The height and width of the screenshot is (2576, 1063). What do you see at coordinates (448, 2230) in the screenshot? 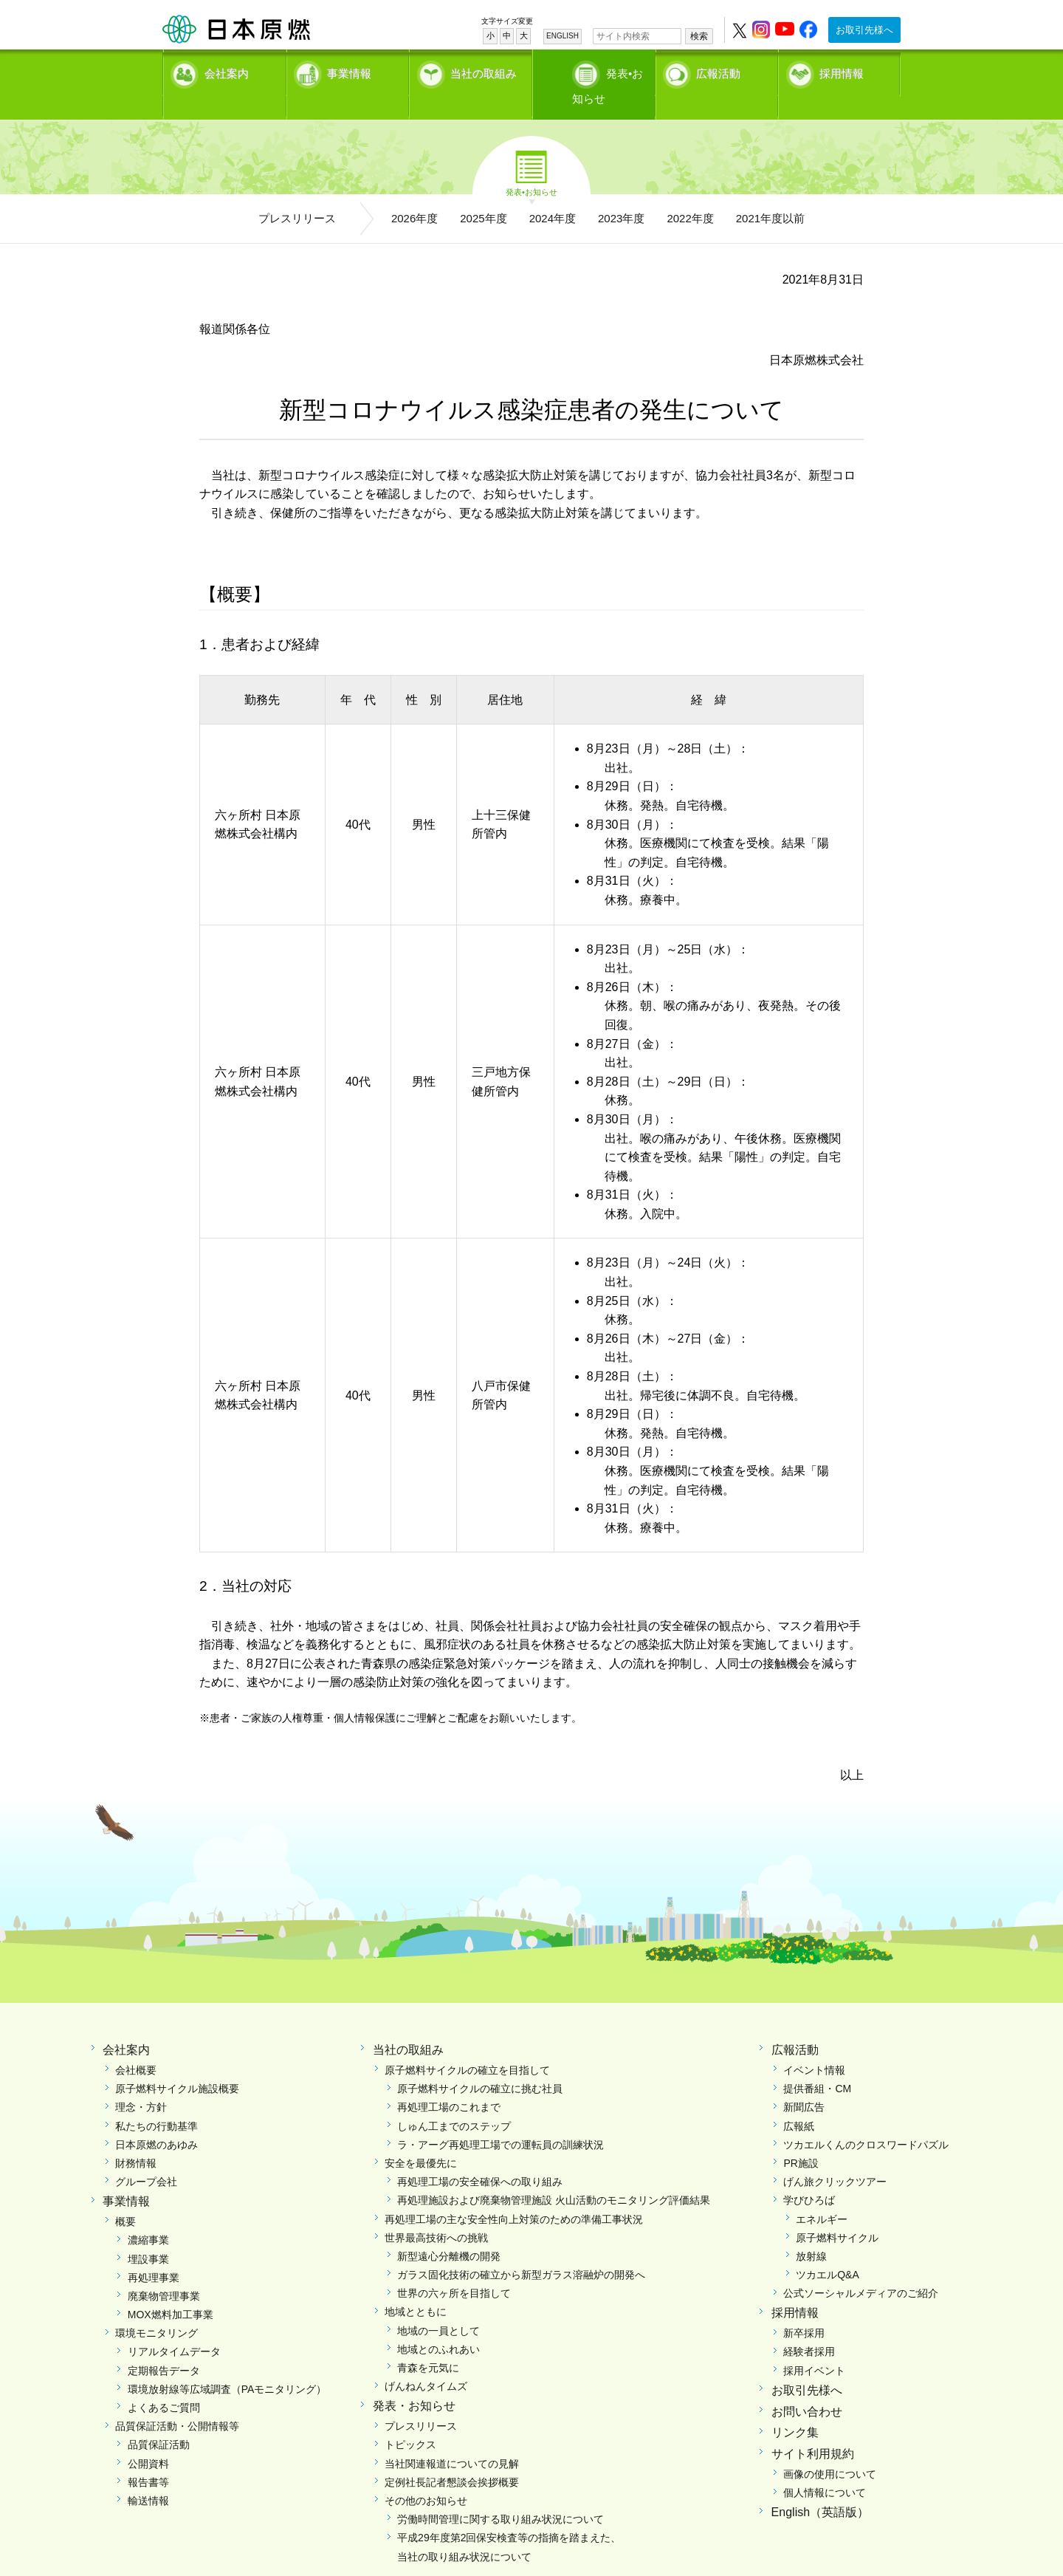
I see `新型遠心分離機の開発` at bounding box center [448, 2230].